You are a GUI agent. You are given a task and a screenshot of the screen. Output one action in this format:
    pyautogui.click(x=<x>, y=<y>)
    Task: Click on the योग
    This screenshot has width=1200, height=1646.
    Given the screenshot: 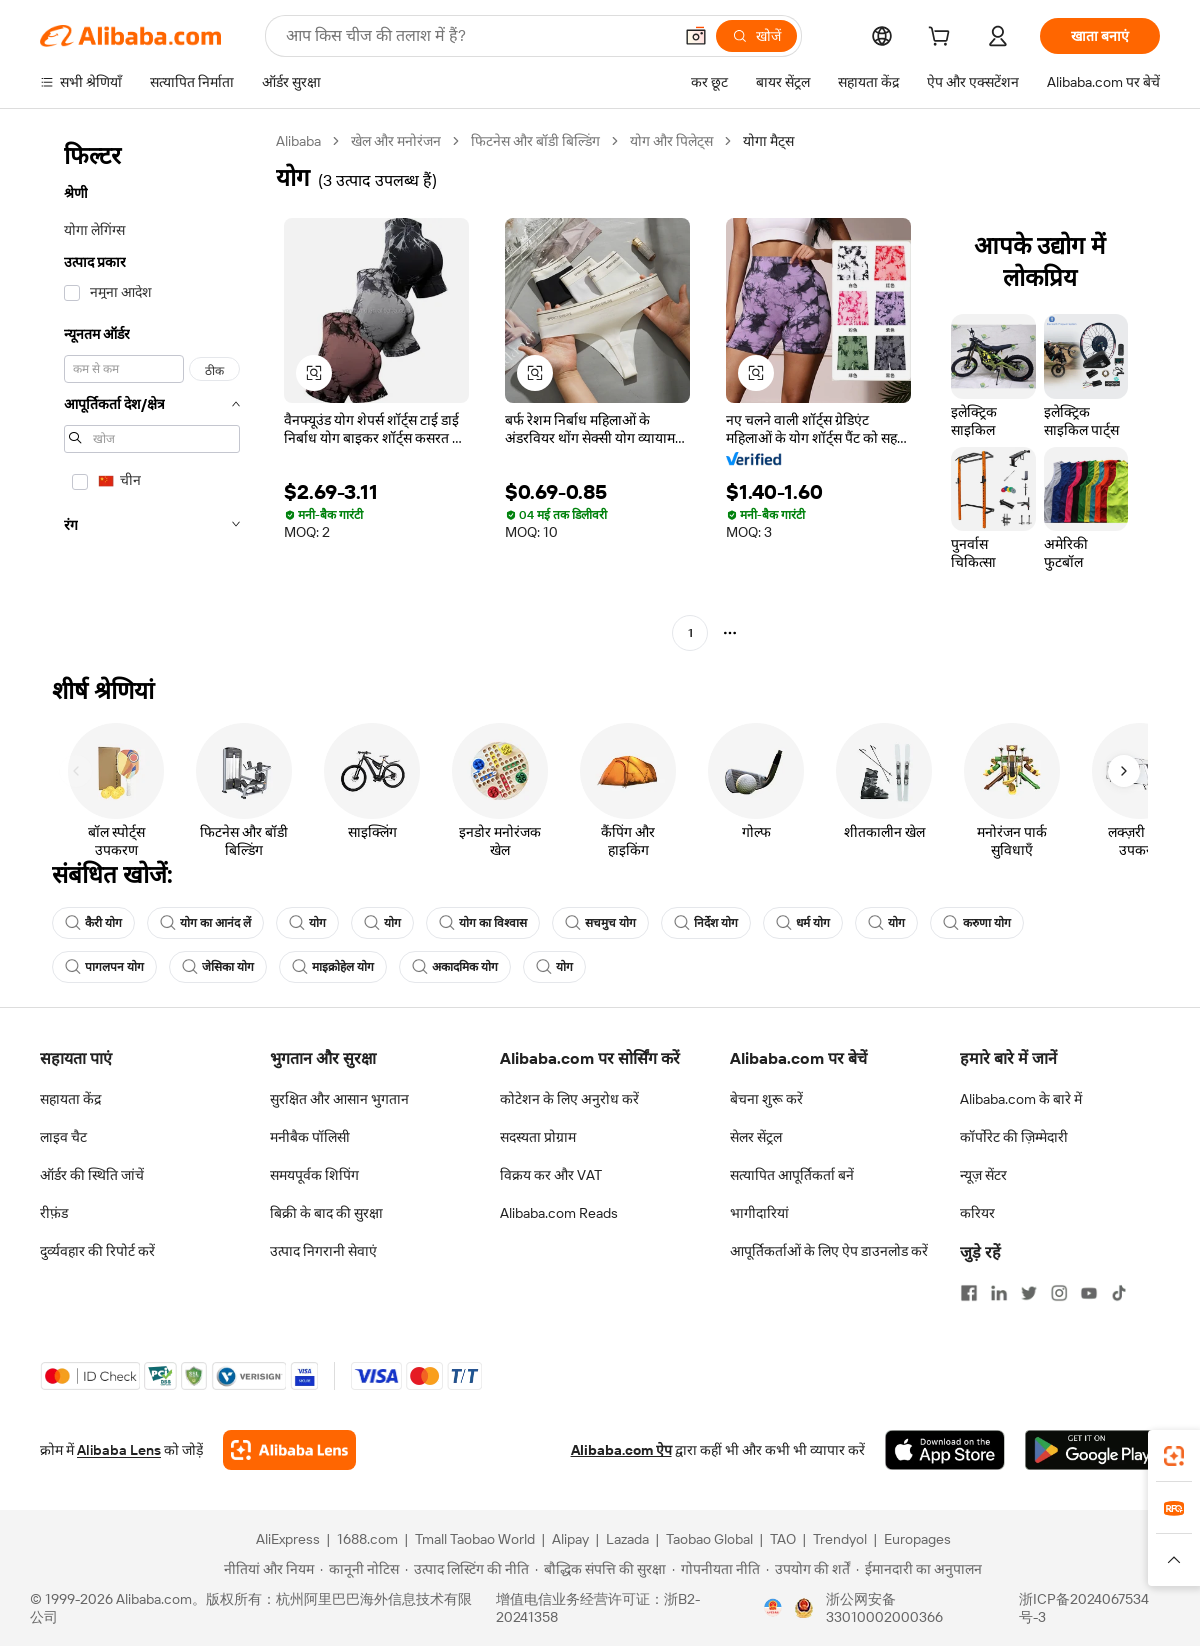 What is the action you would take?
    pyautogui.click(x=307, y=923)
    